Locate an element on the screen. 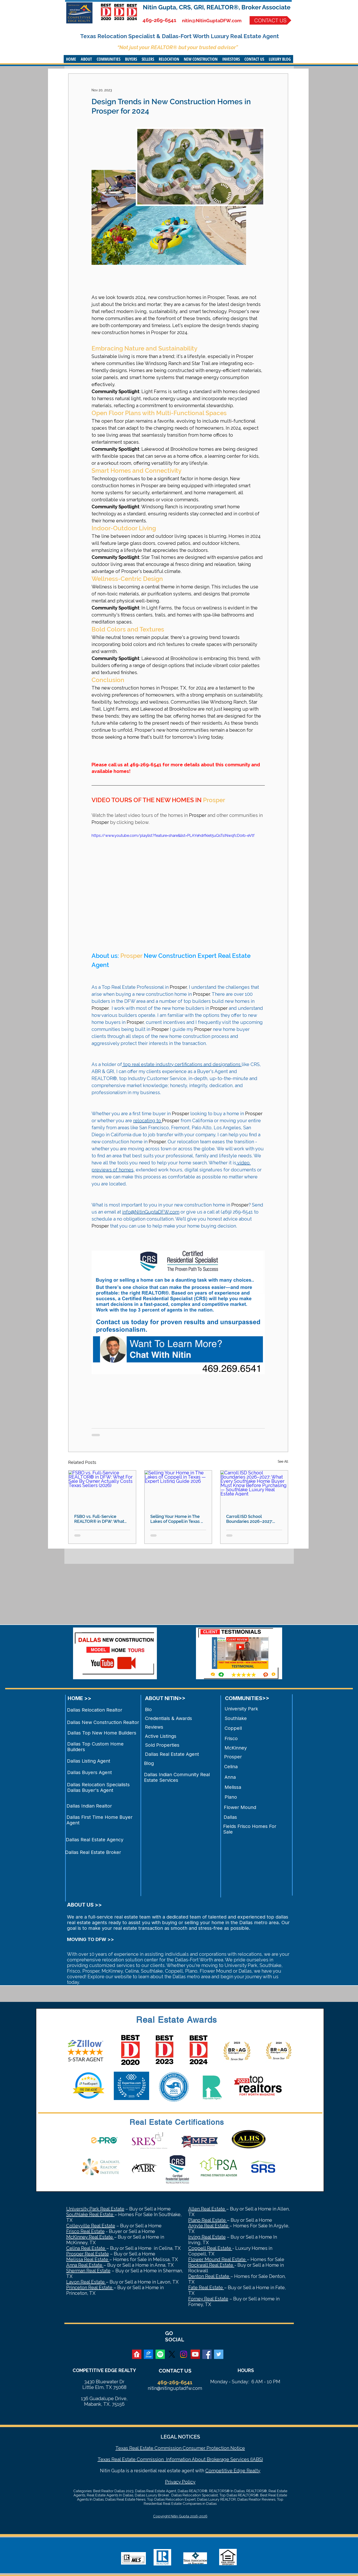 This screenshot has height=2576, width=358. [button] is located at coordinates (86, 59).